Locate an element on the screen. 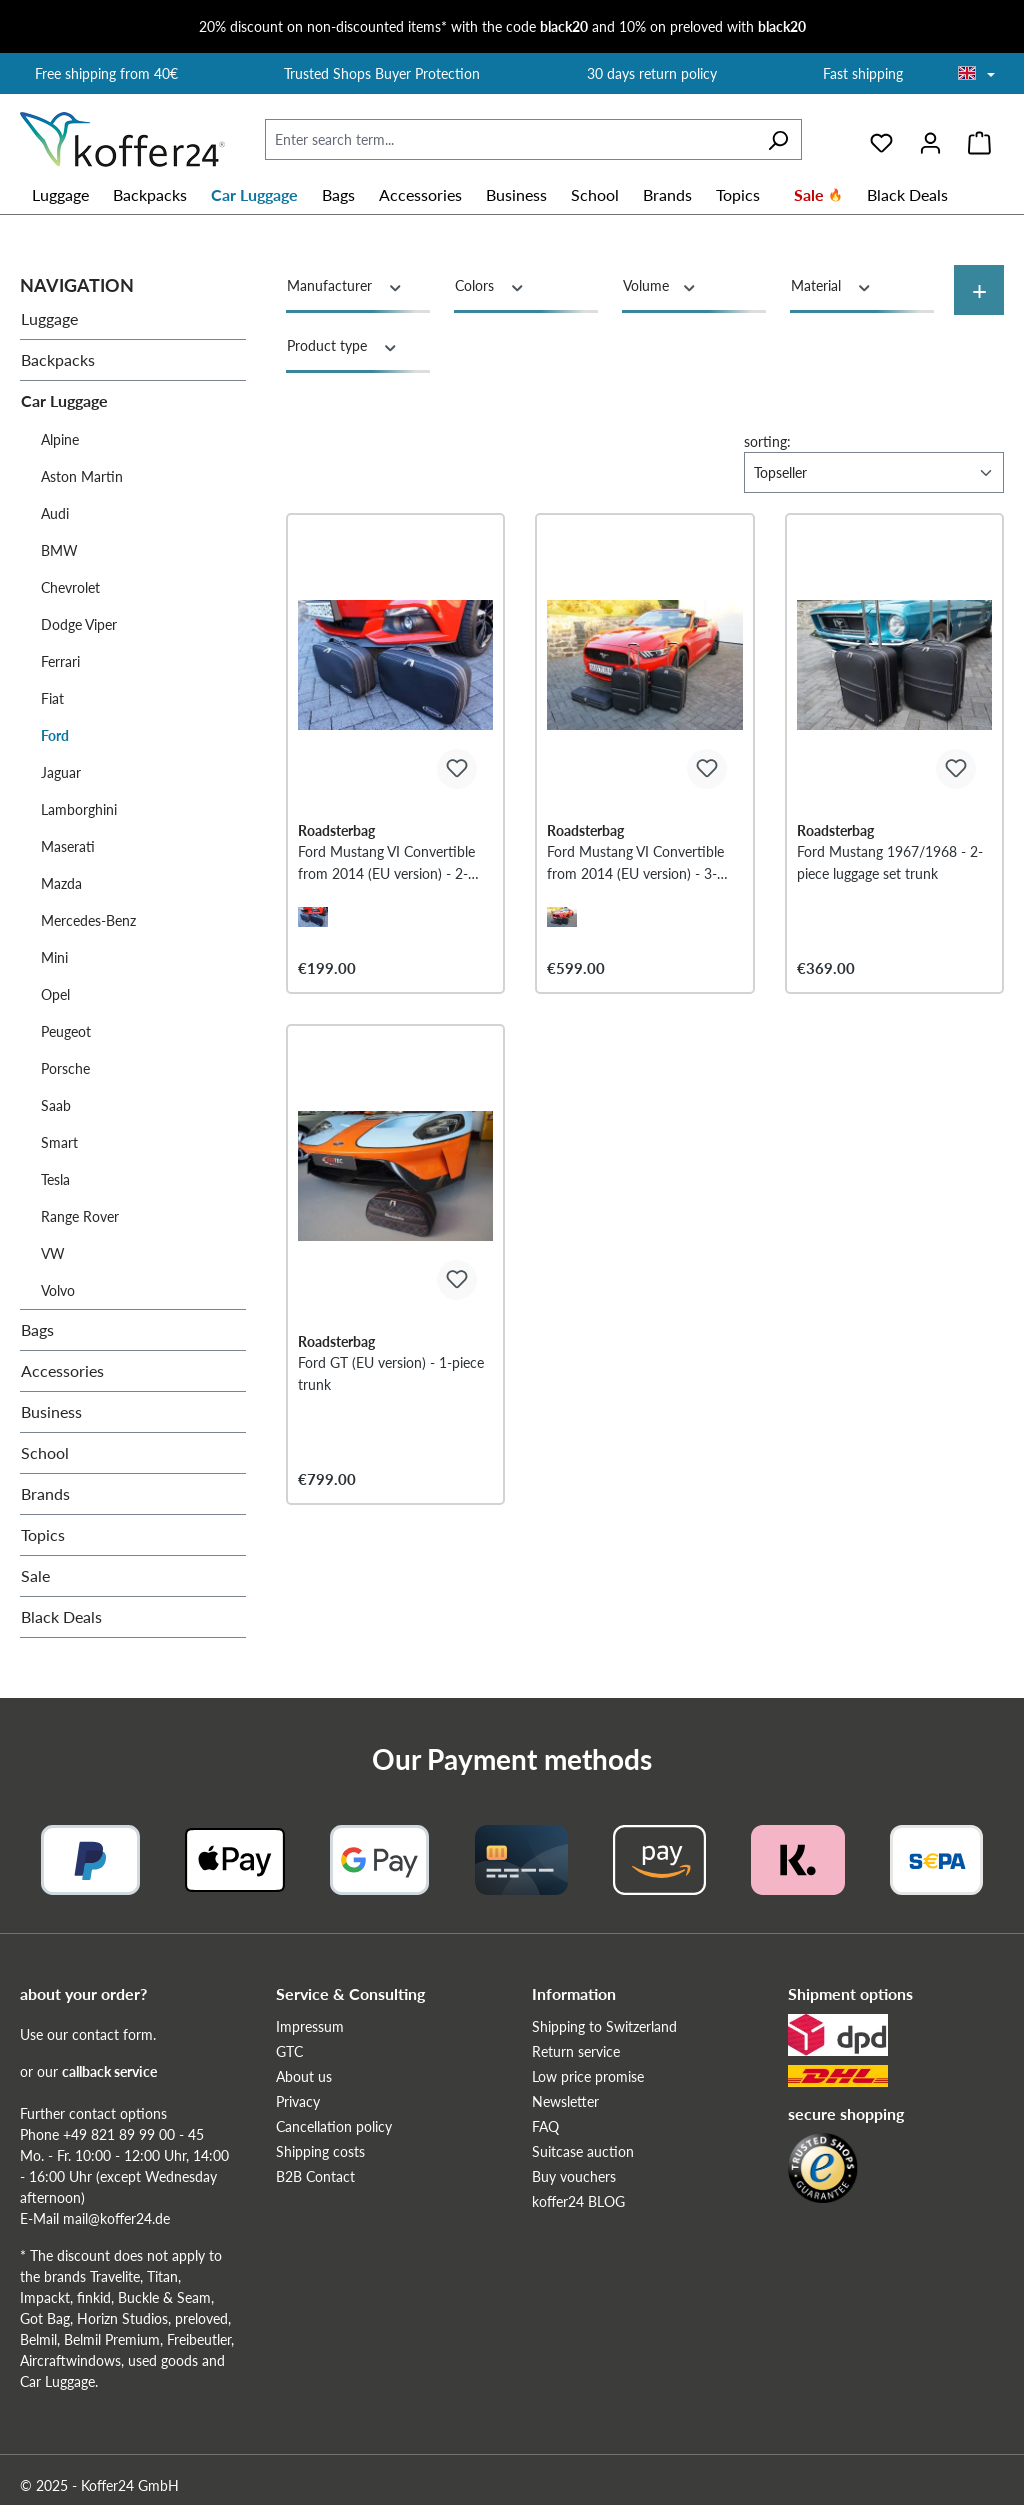 The height and width of the screenshot is (2505, 1024). 10% on preloved with is located at coordinates (712, 26).